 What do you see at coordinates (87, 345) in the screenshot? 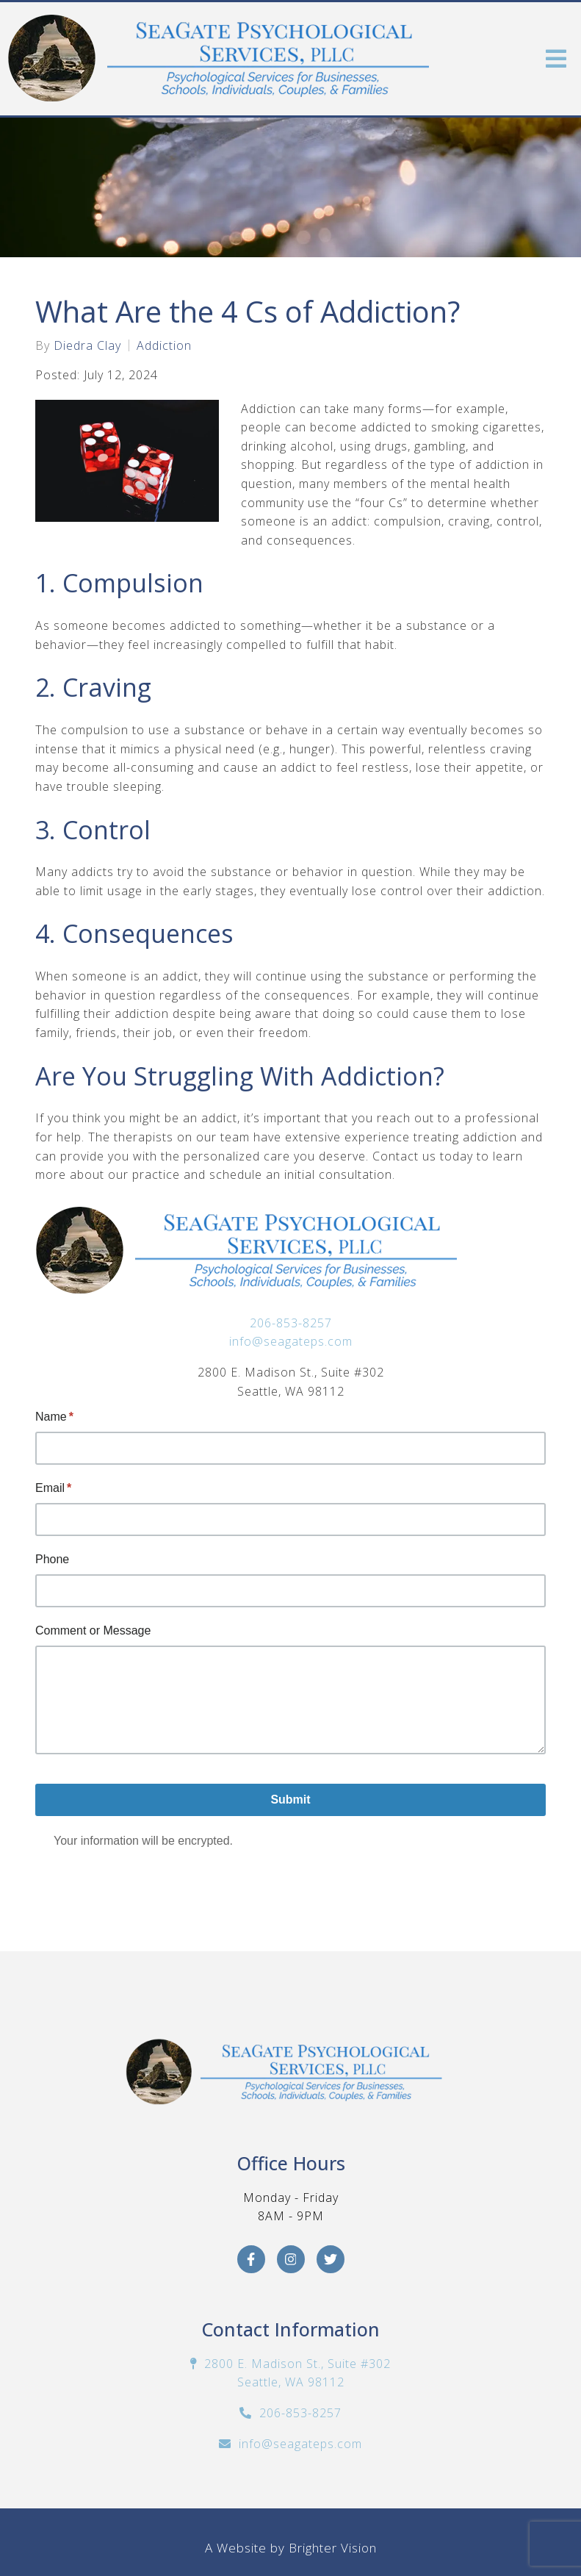
I see `Diedra Clay` at bounding box center [87, 345].